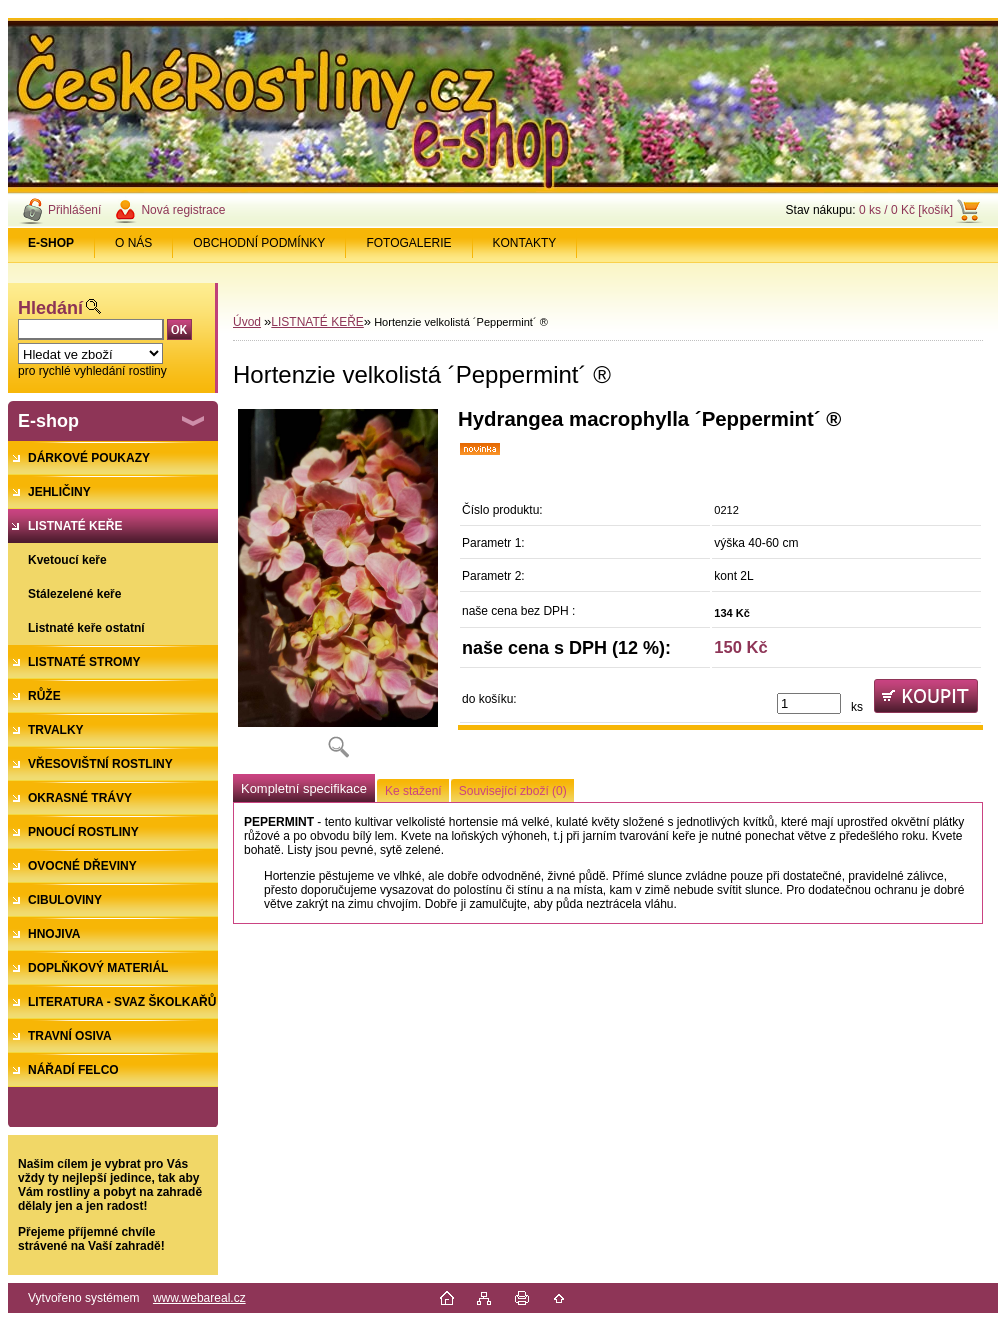  I want to click on Kompletní specifikace, so click(304, 788).